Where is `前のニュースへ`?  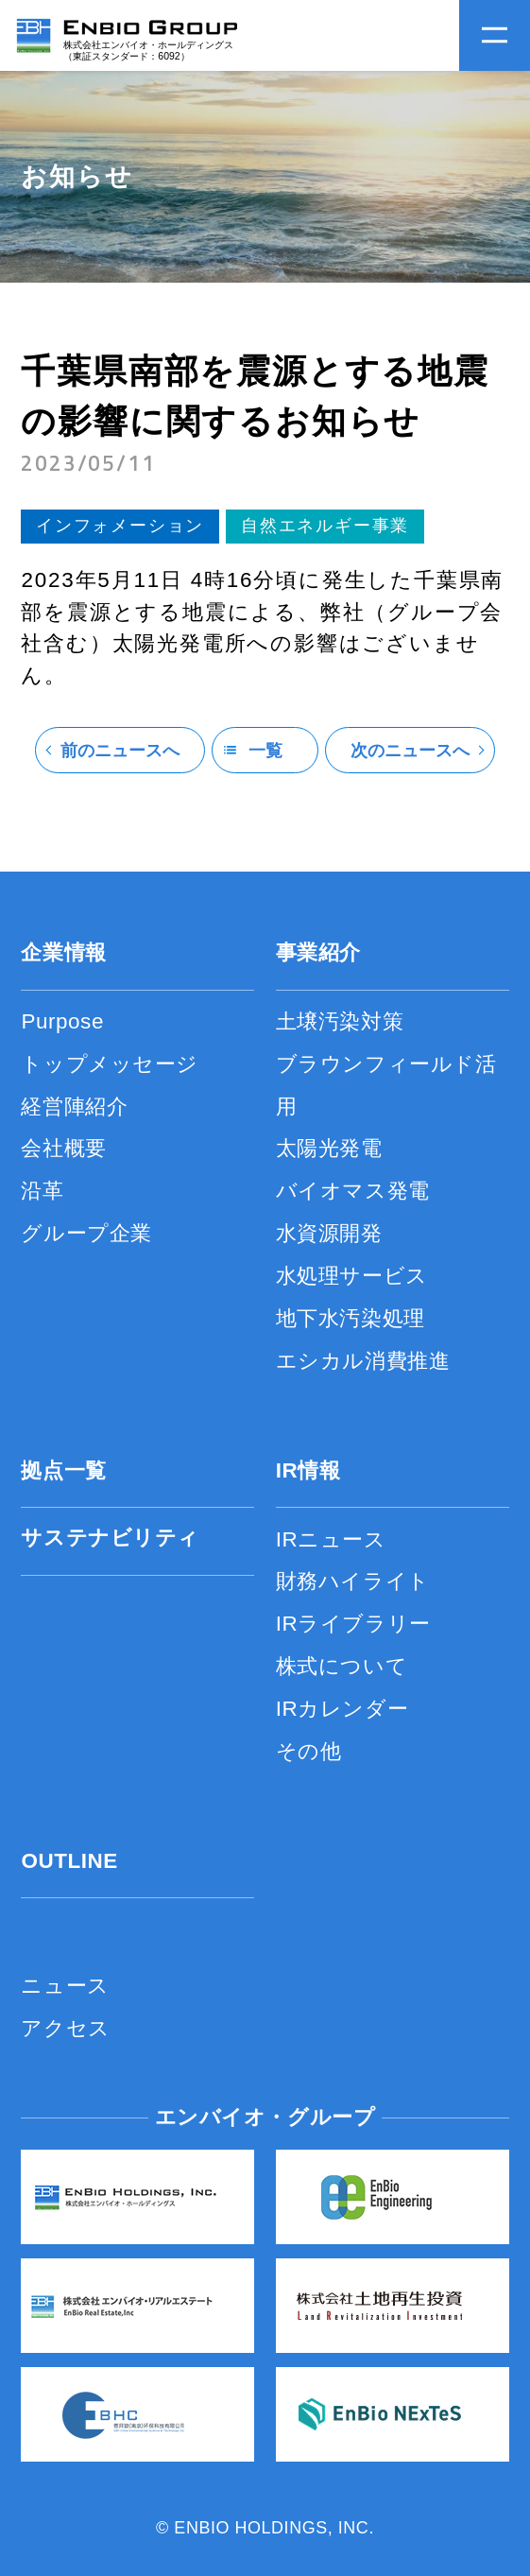 前のニュースへ is located at coordinates (120, 750).